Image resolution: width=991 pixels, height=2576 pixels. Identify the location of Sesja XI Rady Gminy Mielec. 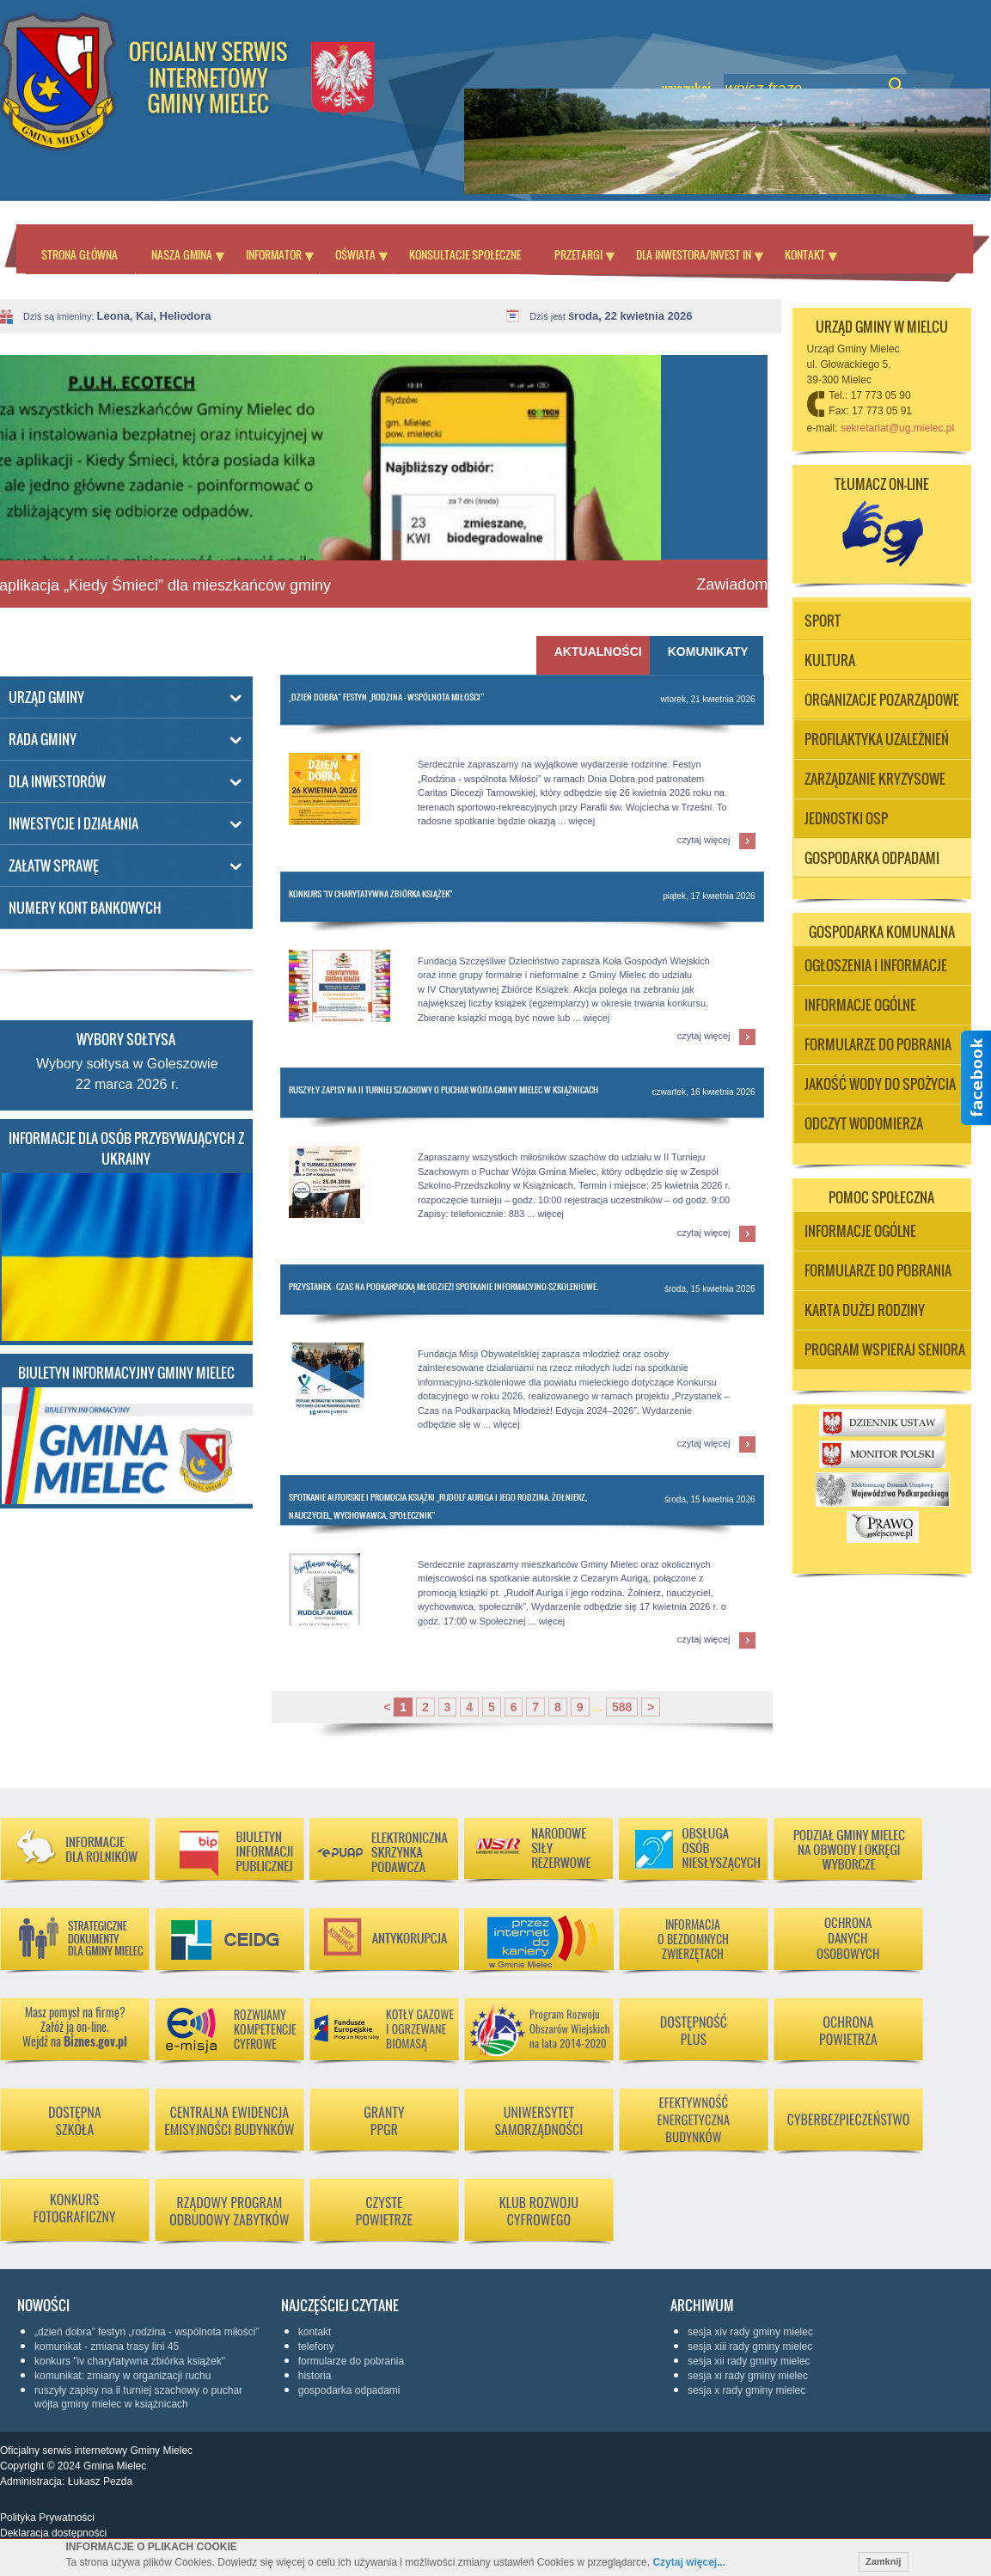
(748, 2376).